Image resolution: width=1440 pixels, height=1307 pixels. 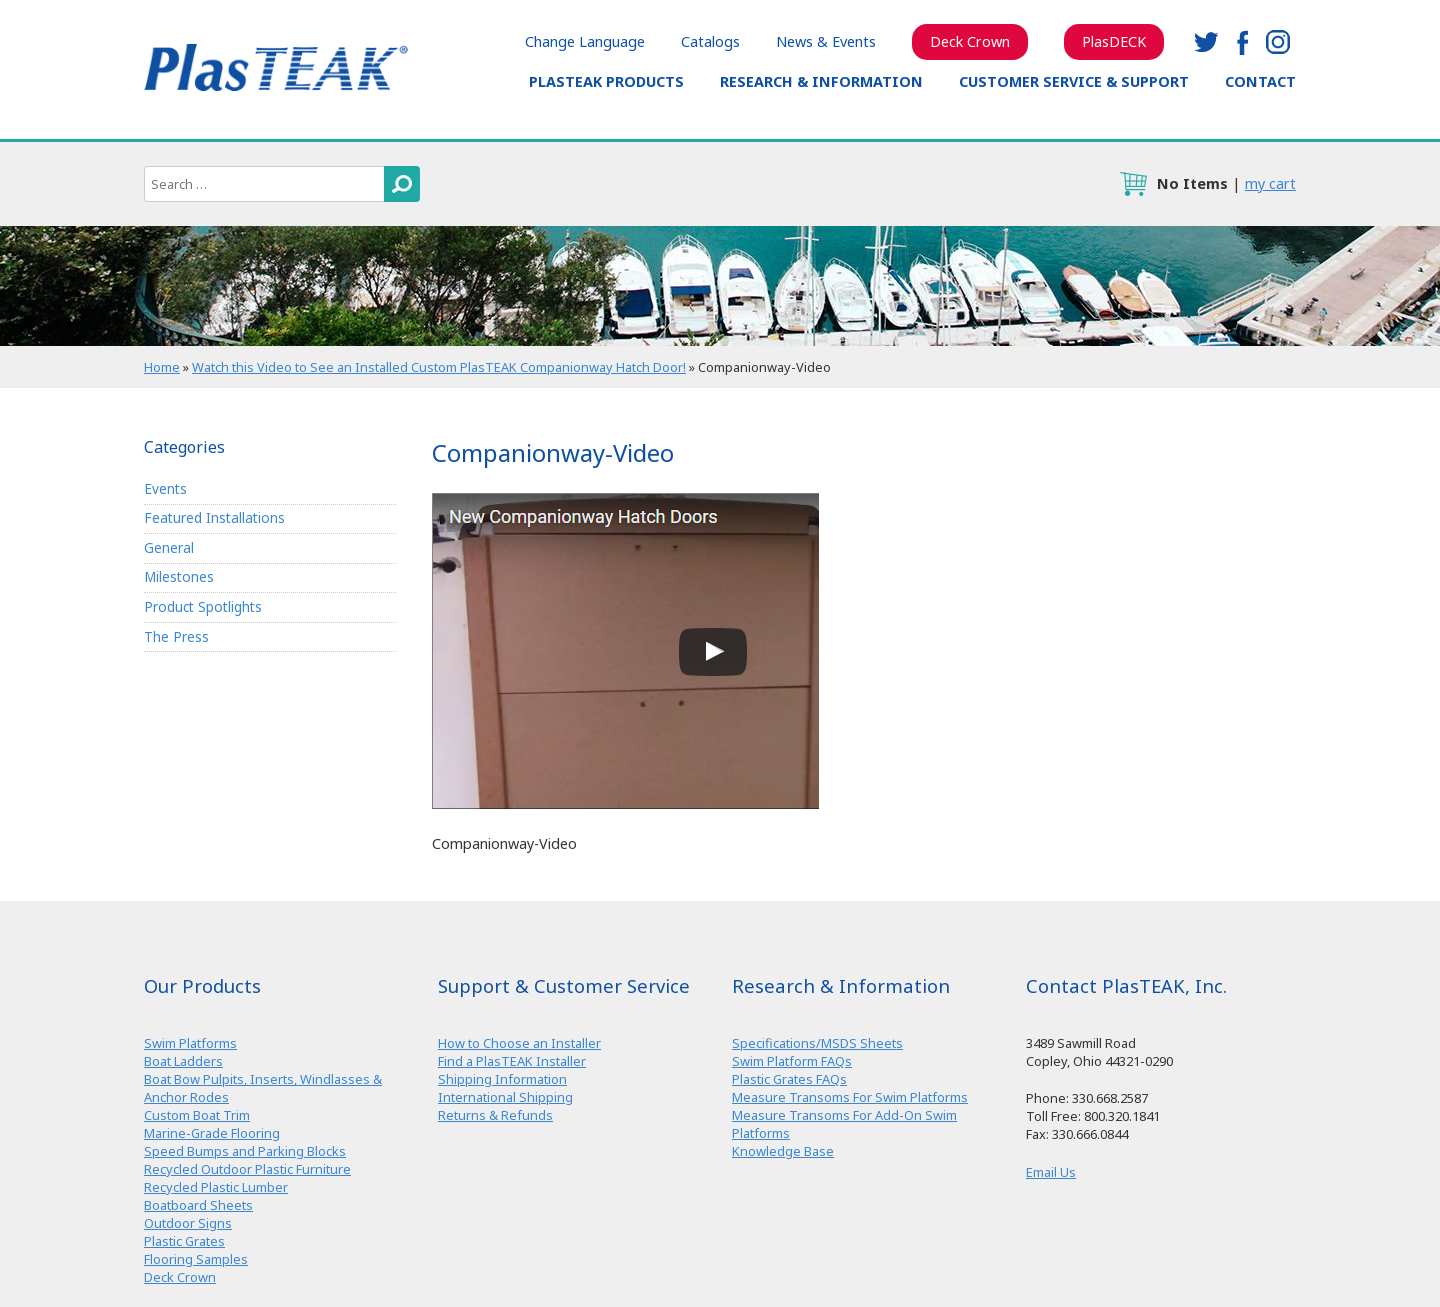 I want to click on Product Spotlights, so click(x=203, y=606).